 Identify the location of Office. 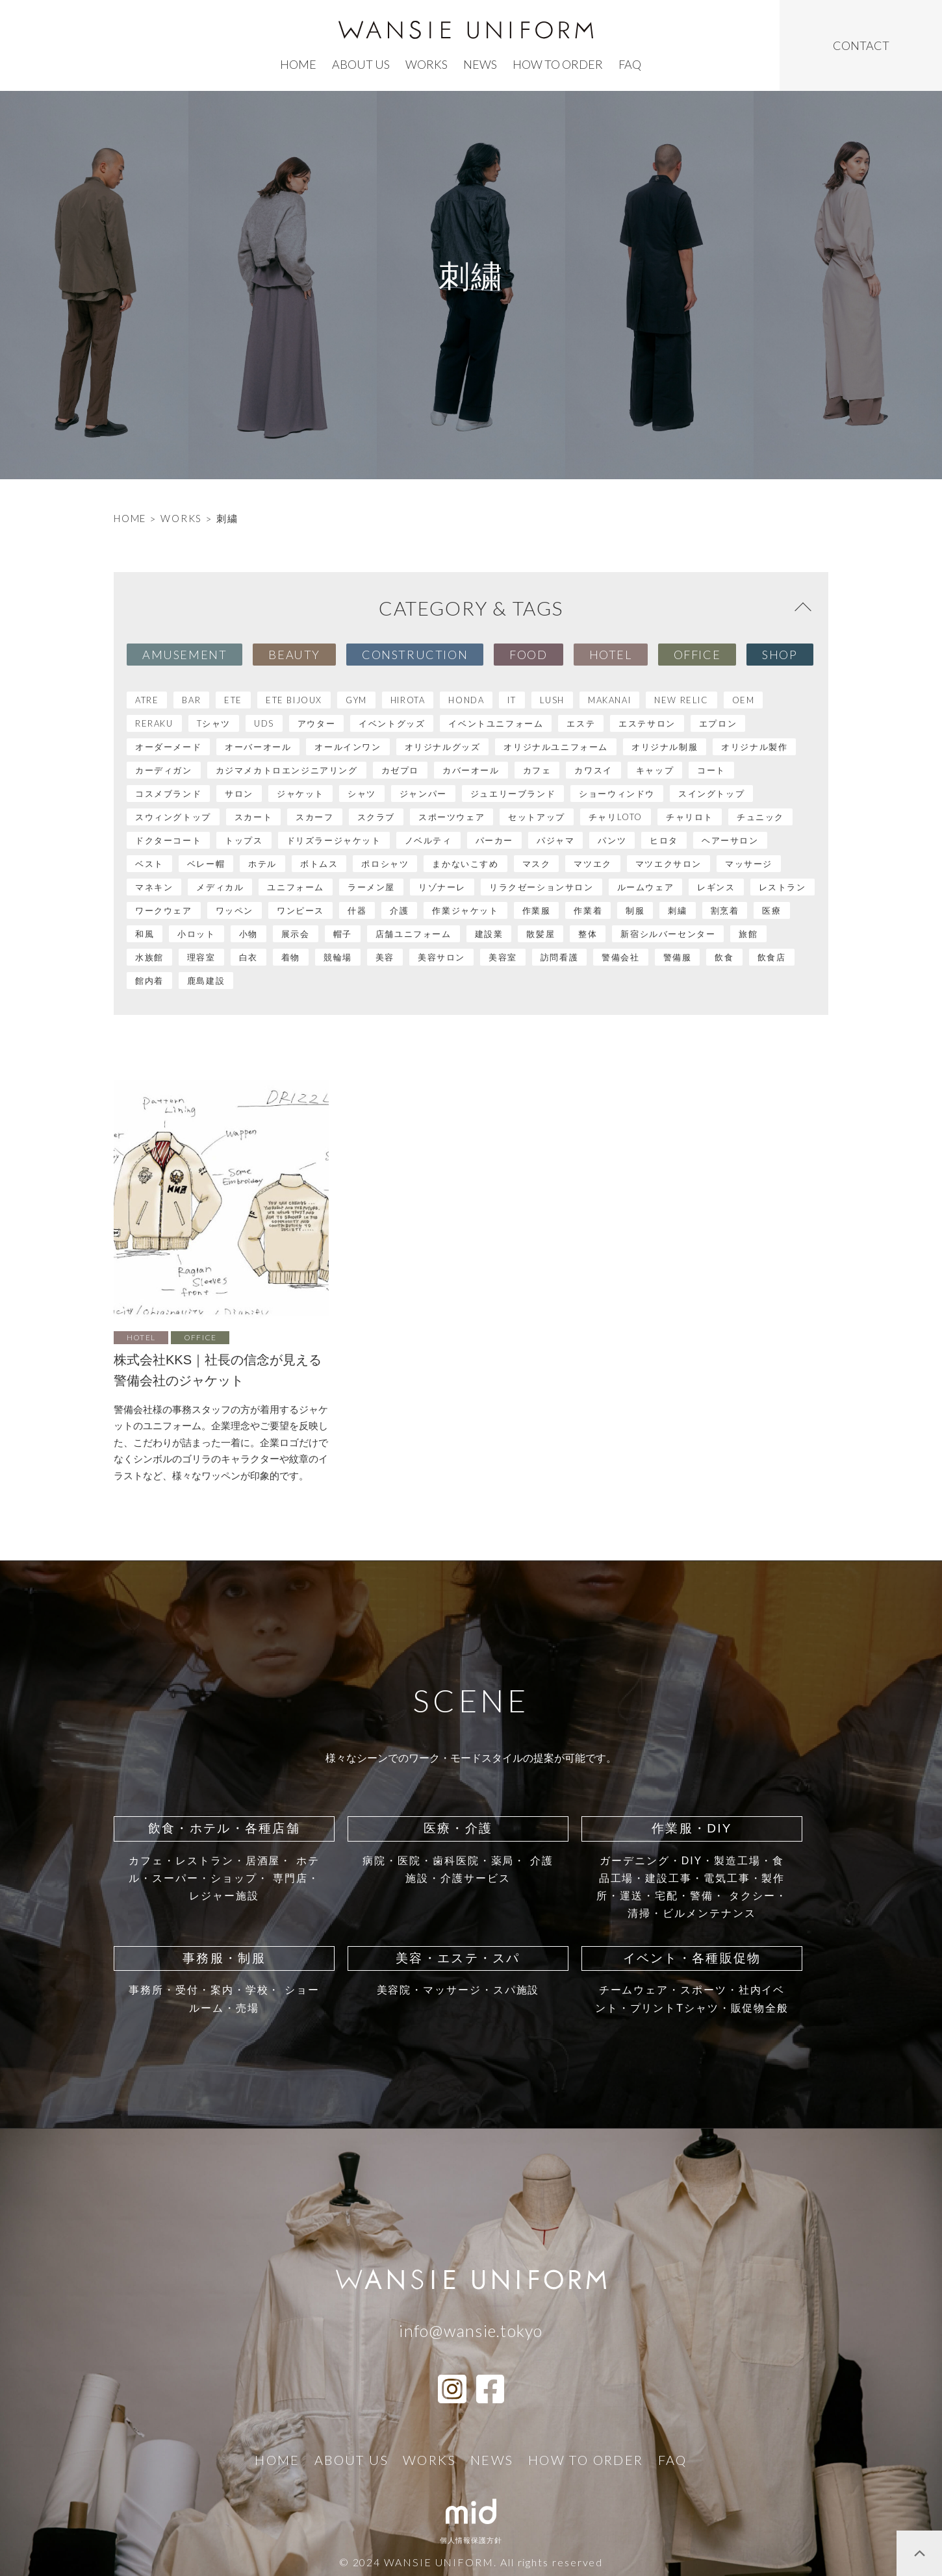
(697, 654).